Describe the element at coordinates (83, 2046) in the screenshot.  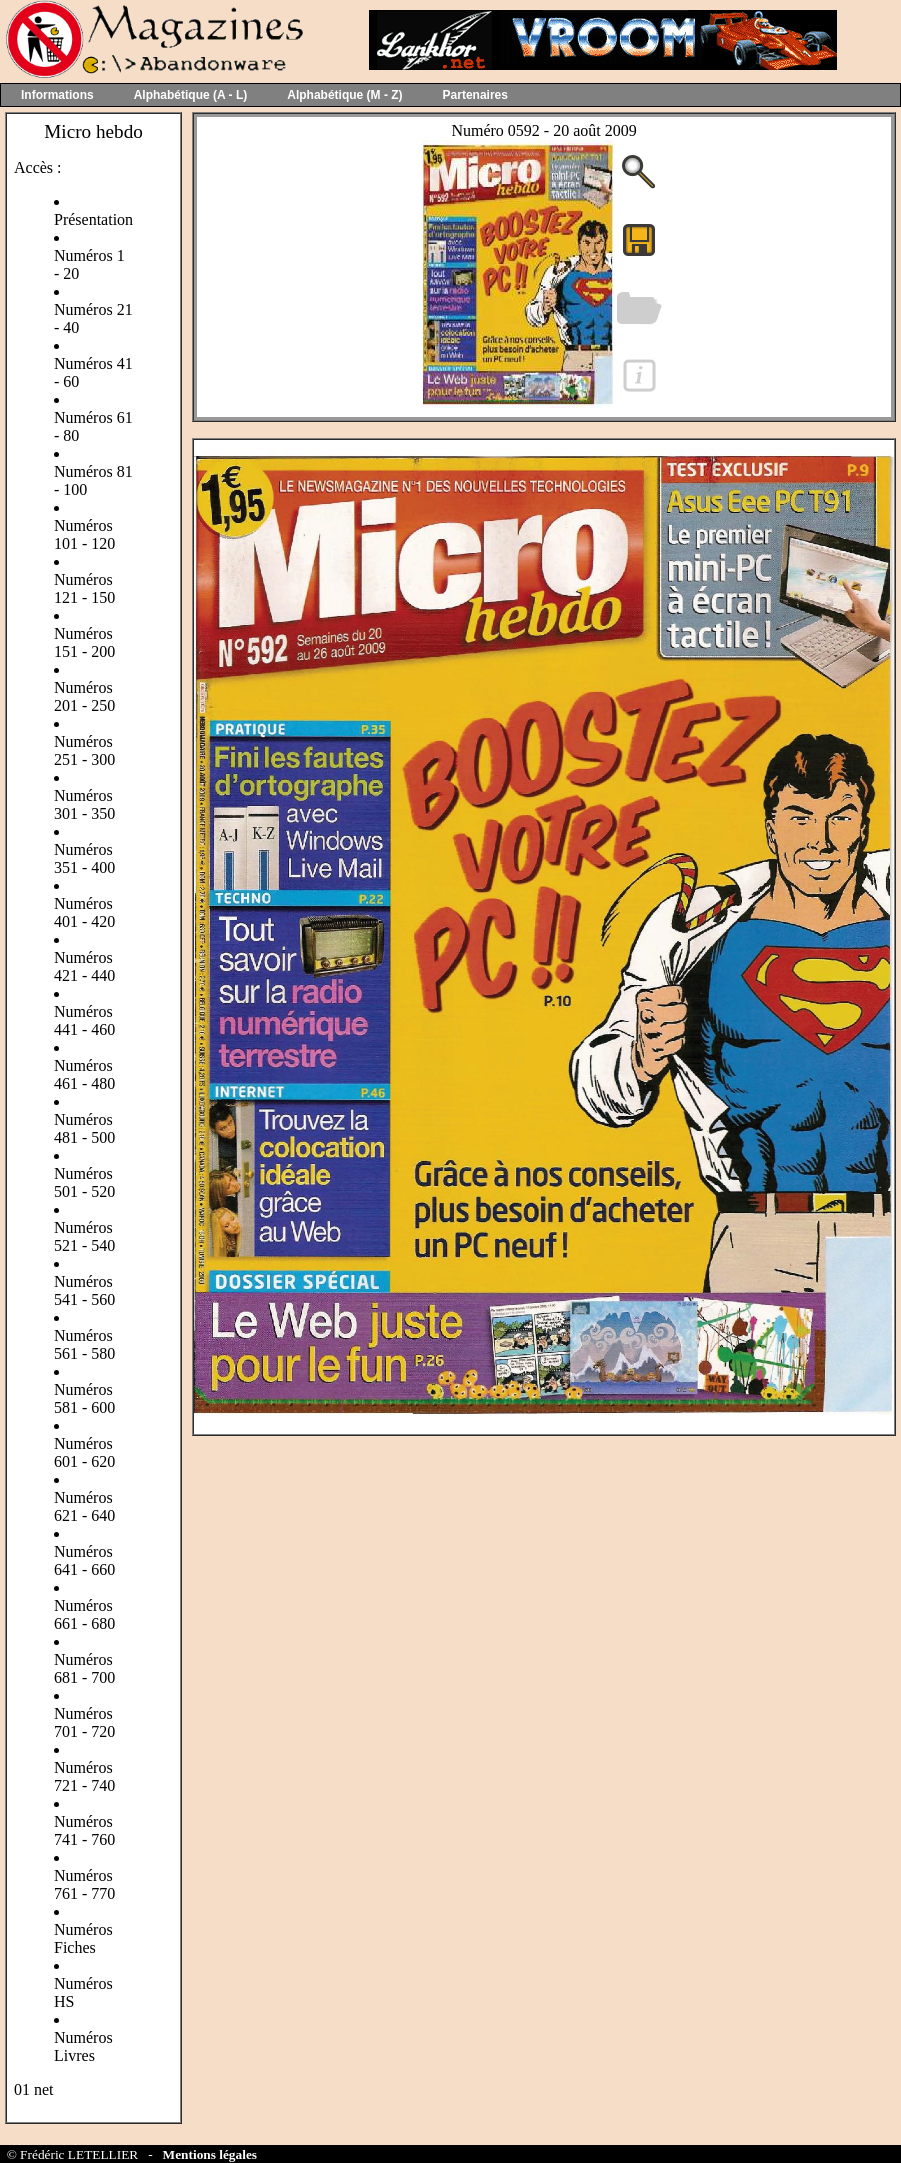
I see `Numéros Livres` at that location.